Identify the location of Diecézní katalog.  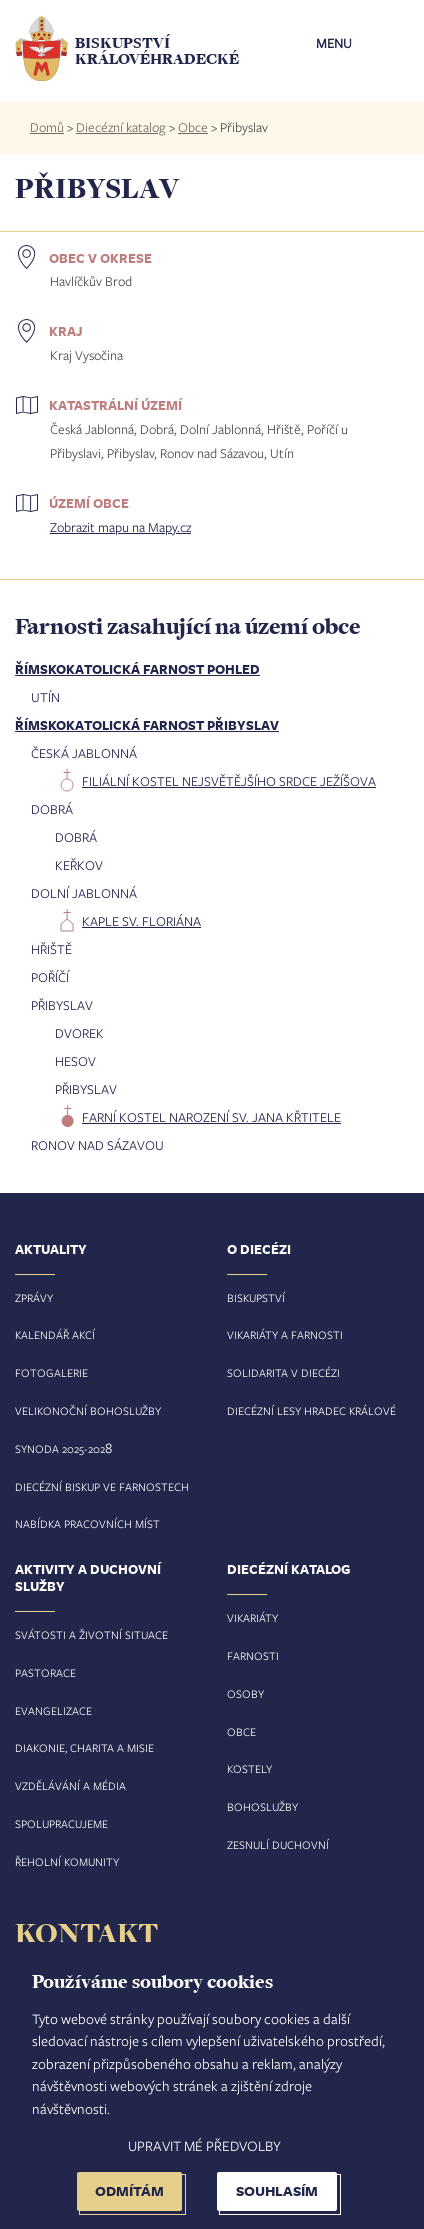
(121, 127).